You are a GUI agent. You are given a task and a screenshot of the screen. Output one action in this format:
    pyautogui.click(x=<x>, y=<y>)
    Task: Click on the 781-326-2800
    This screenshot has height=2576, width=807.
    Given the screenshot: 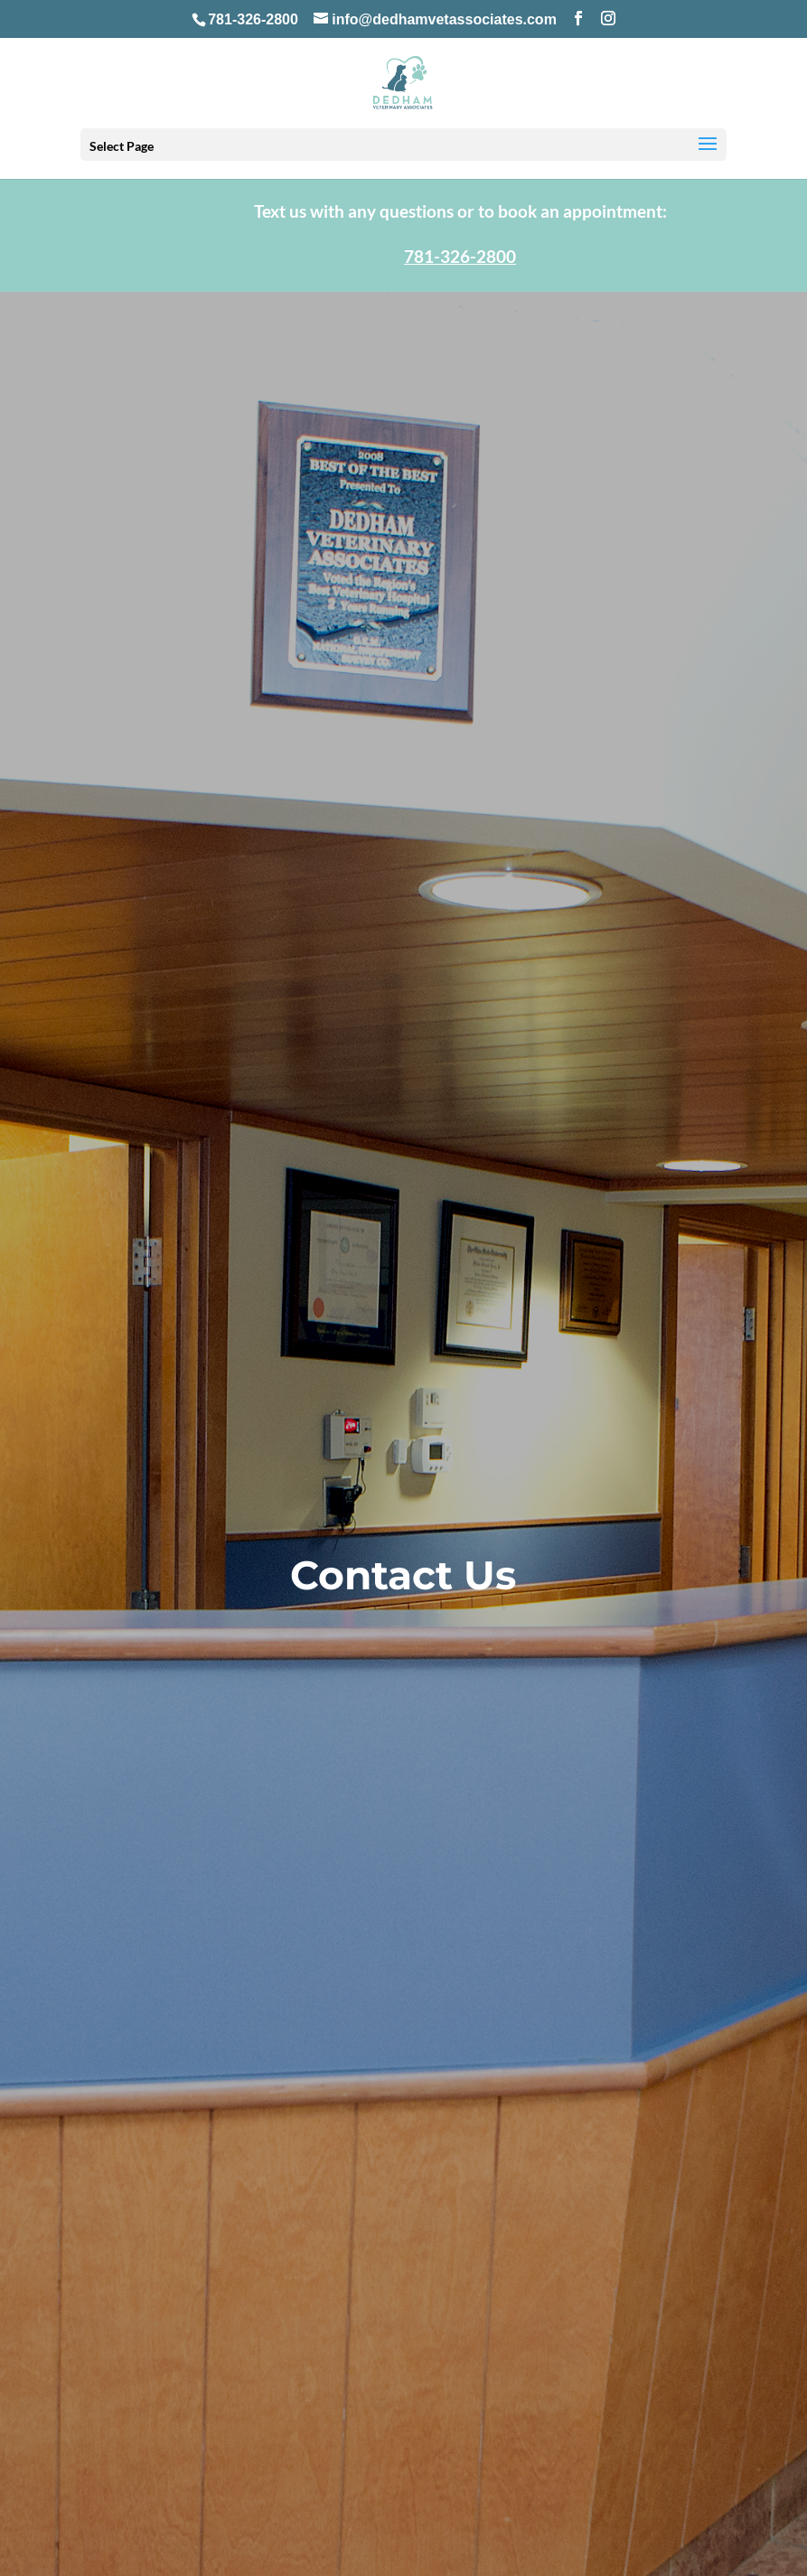 What is the action you would take?
    pyautogui.click(x=253, y=19)
    